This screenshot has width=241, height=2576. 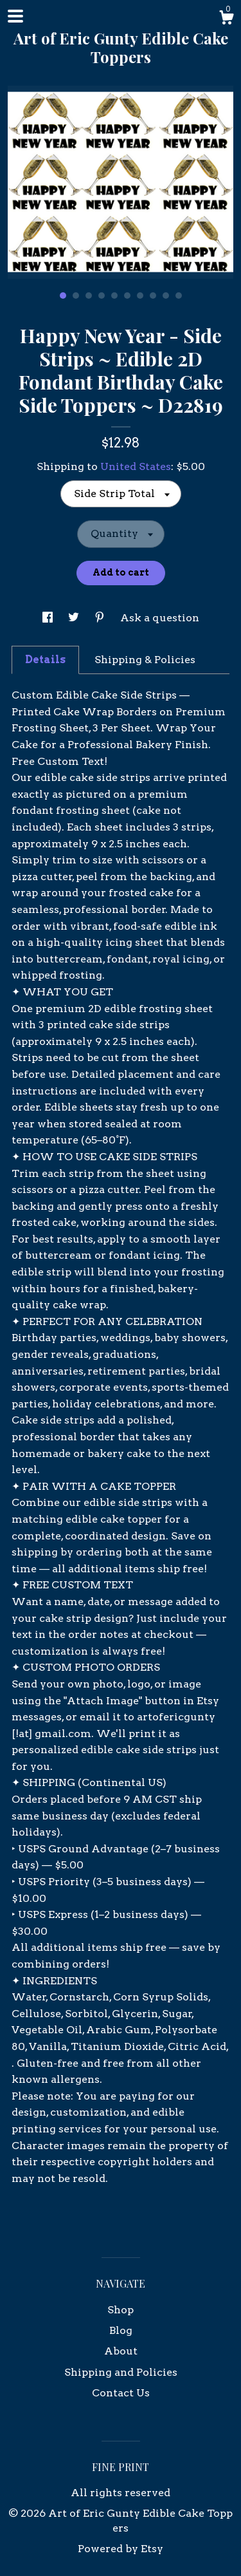 I want to click on 7 [button], so click(x=140, y=295).